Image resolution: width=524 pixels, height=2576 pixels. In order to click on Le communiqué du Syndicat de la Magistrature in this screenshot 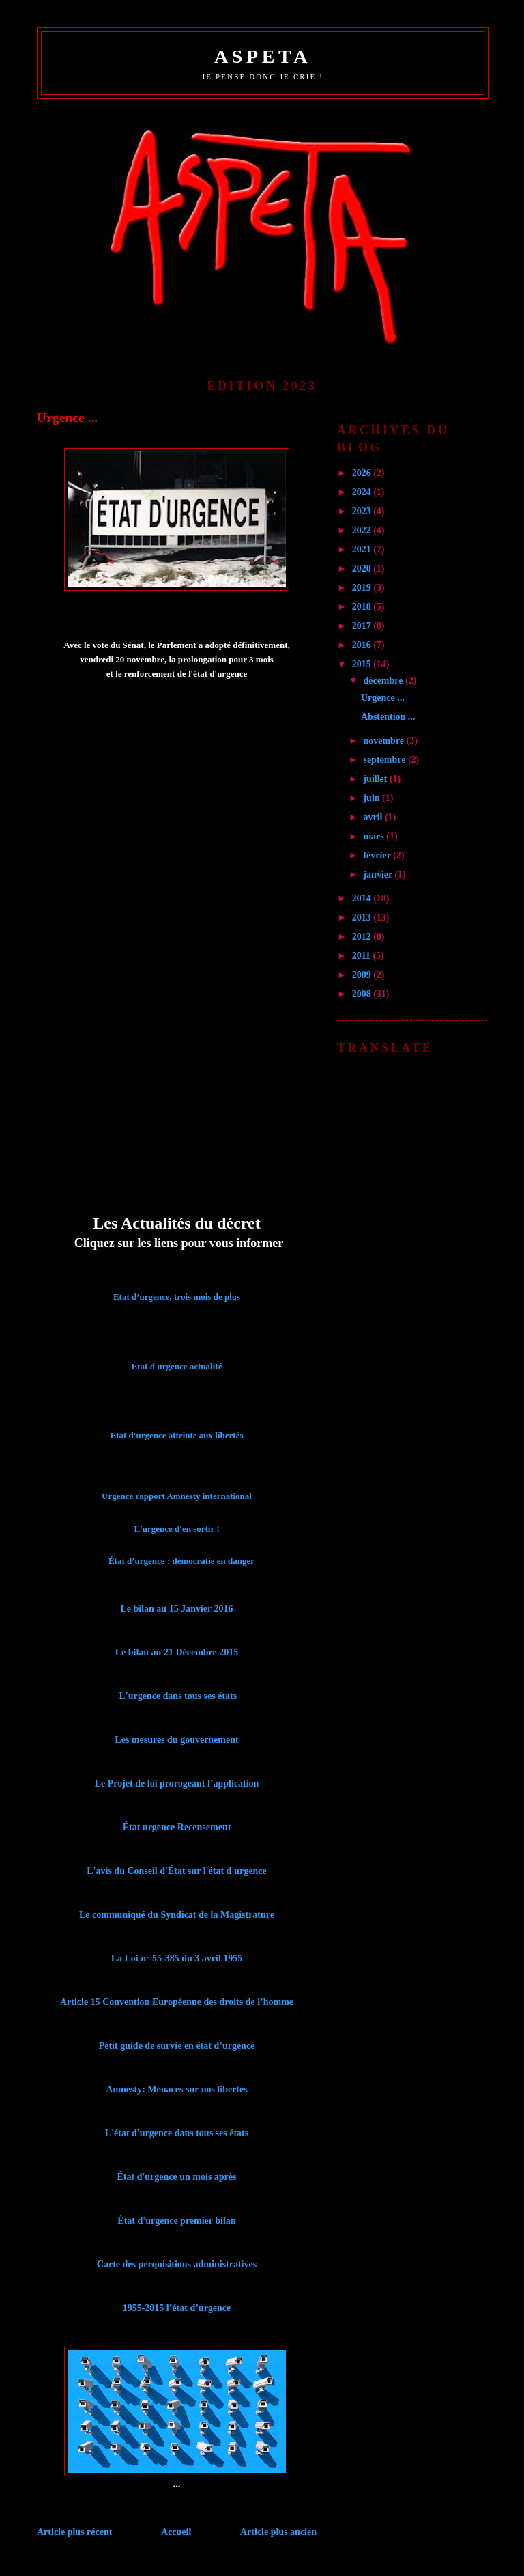, I will do `click(176, 1914)`.